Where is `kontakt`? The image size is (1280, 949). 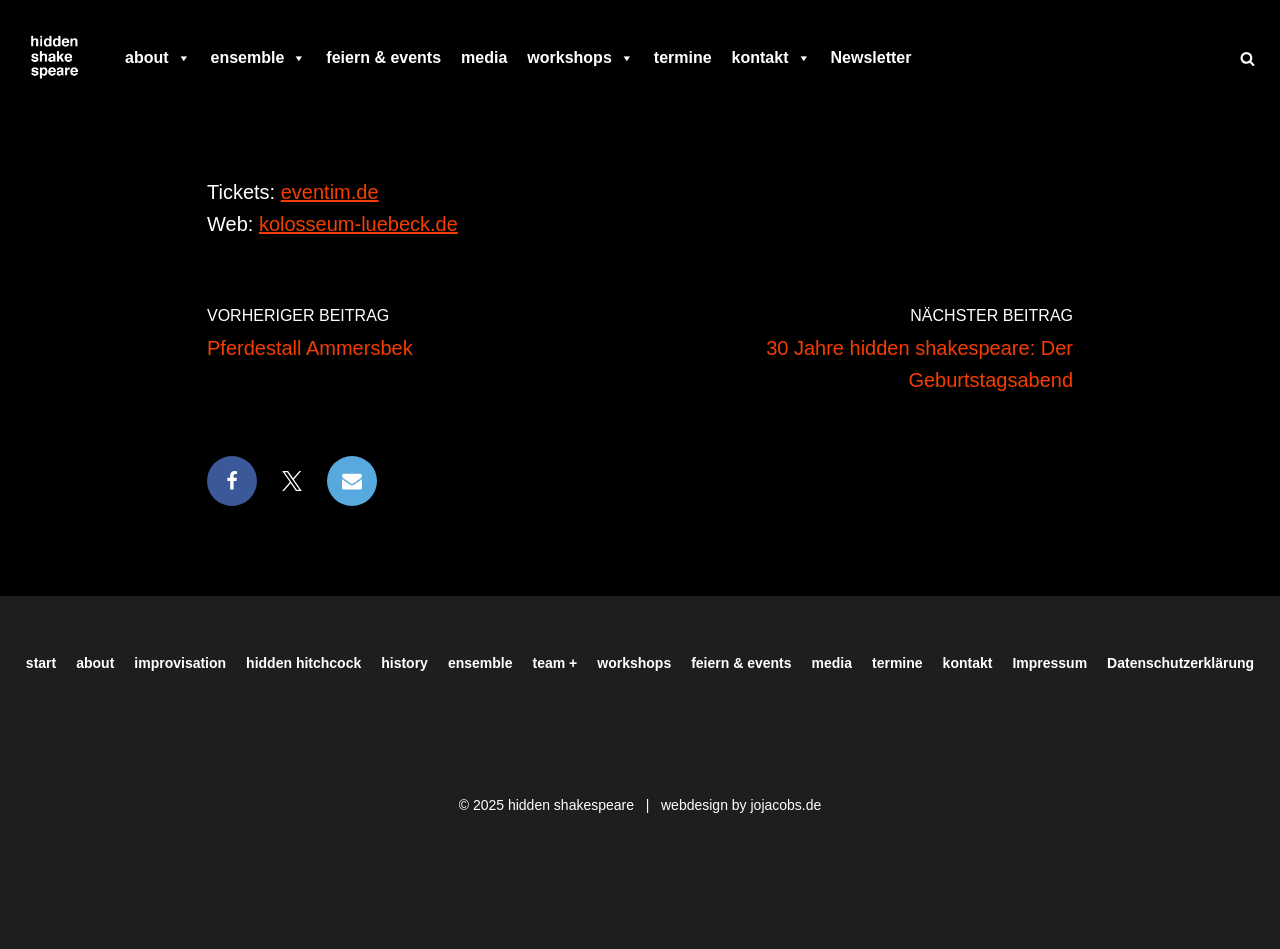 kontakt is located at coordinates (771, 58).